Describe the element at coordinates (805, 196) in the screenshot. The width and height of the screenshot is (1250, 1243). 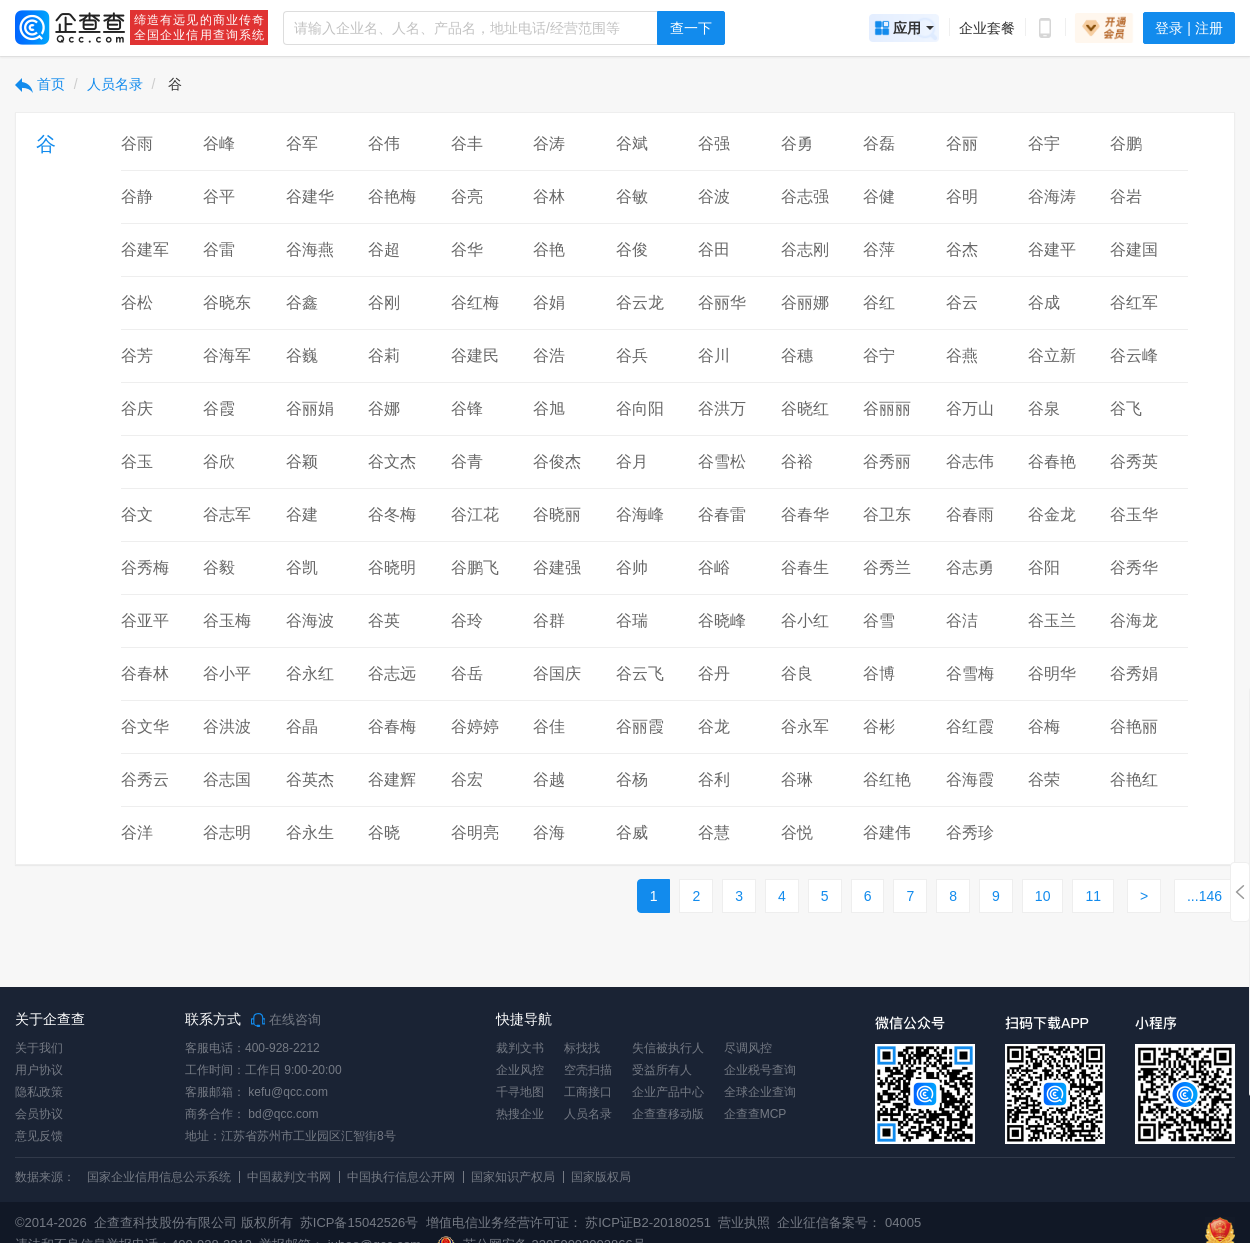
I see `谷志强` at that location.